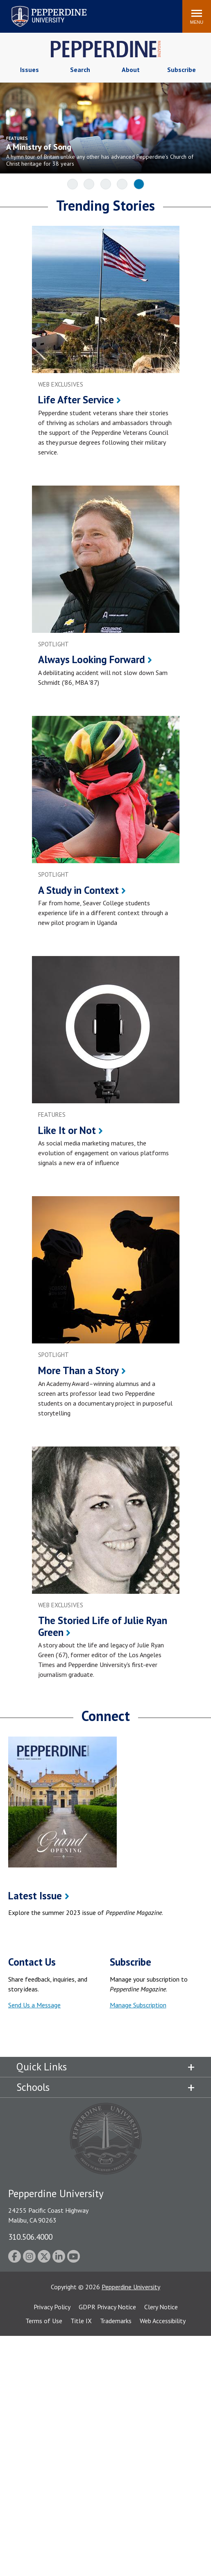 This screenshot has height=2576, width=211. Describe the element at coordinates (52, 1114) in the screenshot. I see `features` at that location.